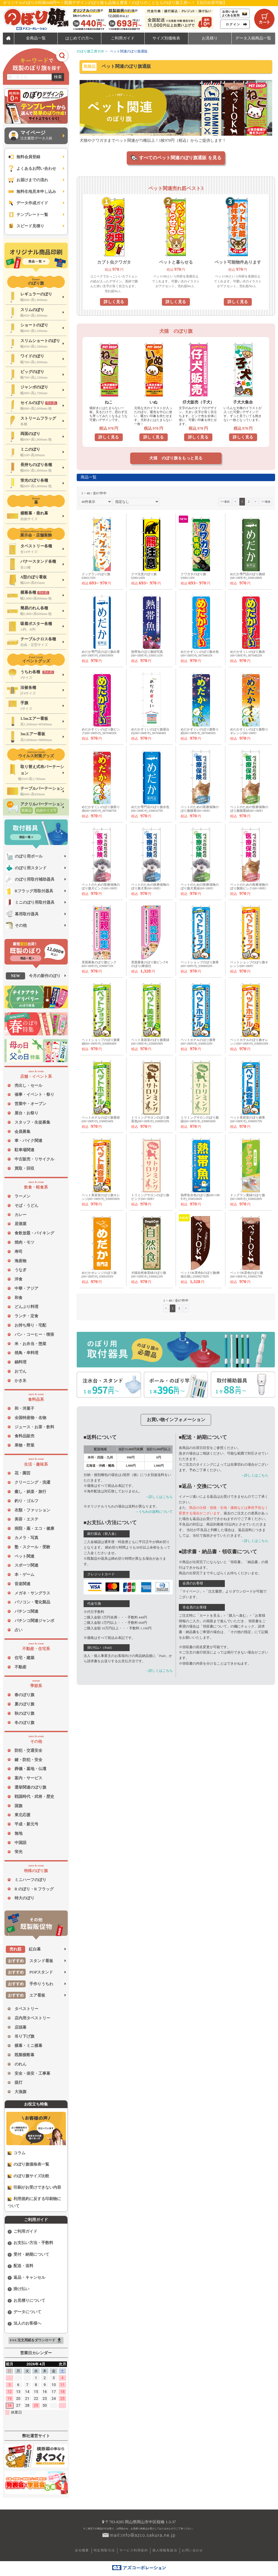 The height and width of the screenshot is (2576, 278). I want to click on エア看板, so click(25, 1995).